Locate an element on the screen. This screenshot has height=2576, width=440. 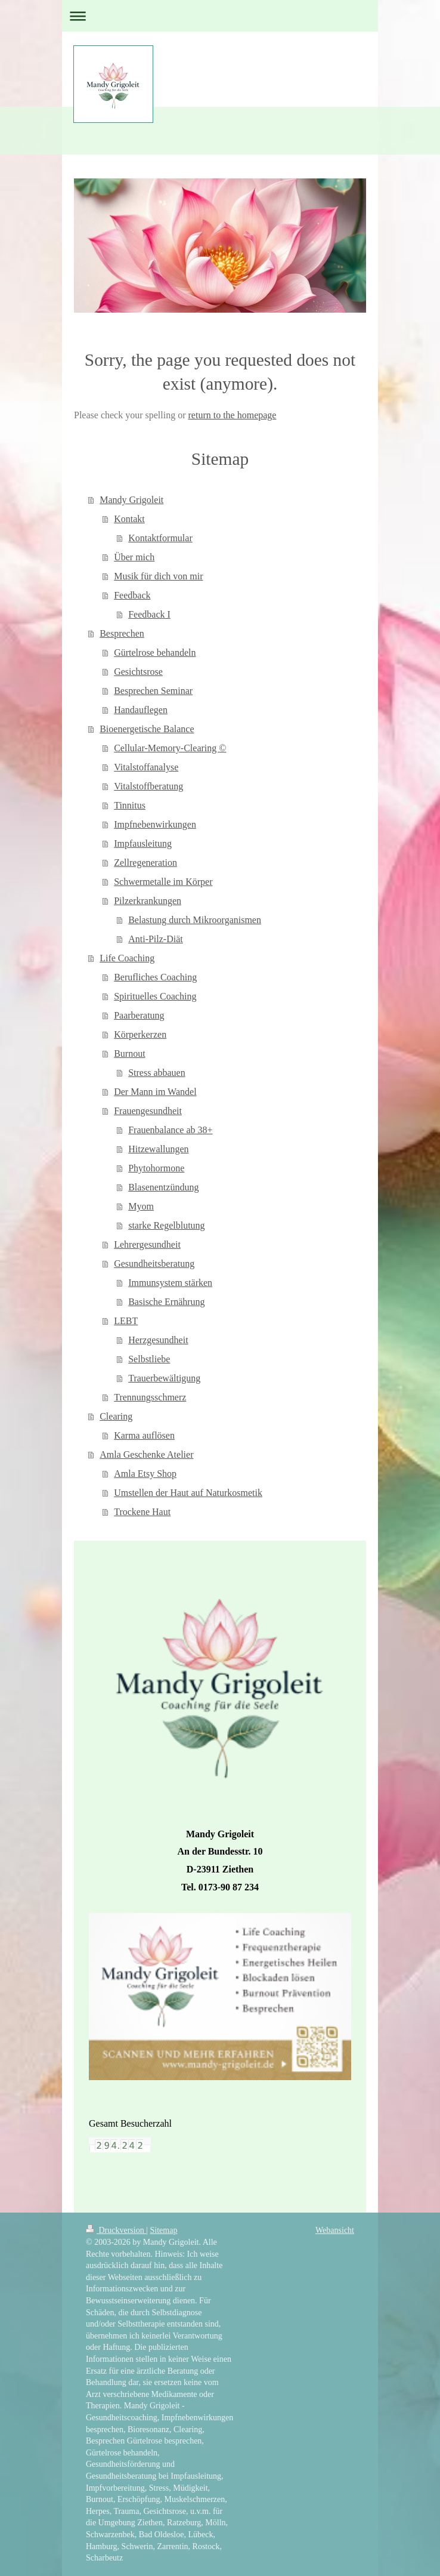
Spirituelles Coaching is located at coordinates (155, 996).